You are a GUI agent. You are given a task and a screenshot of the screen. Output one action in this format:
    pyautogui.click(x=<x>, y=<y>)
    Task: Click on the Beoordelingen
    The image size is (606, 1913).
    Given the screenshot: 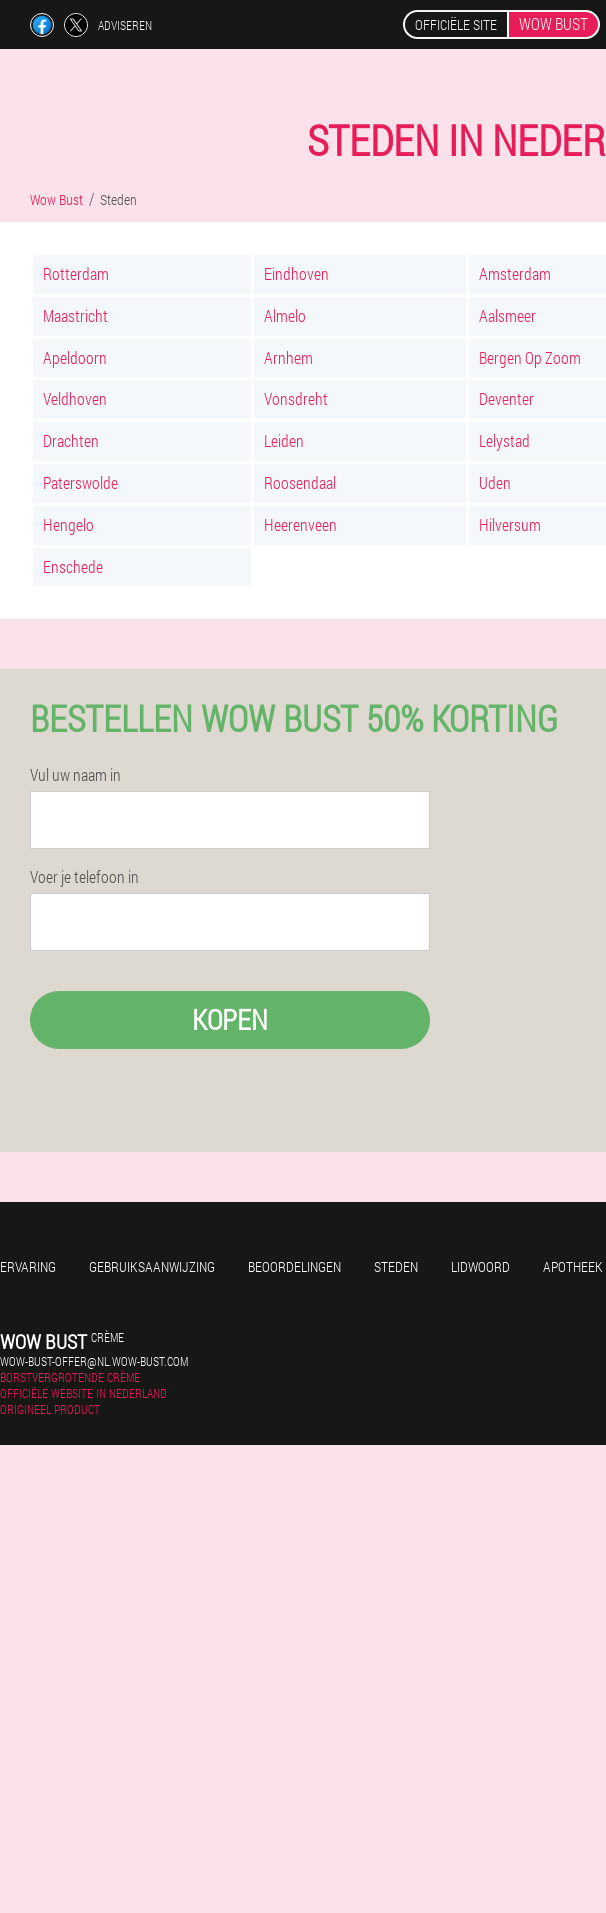 What is the action you would take?
    pyautogui.click(x=294, y=1266)
    